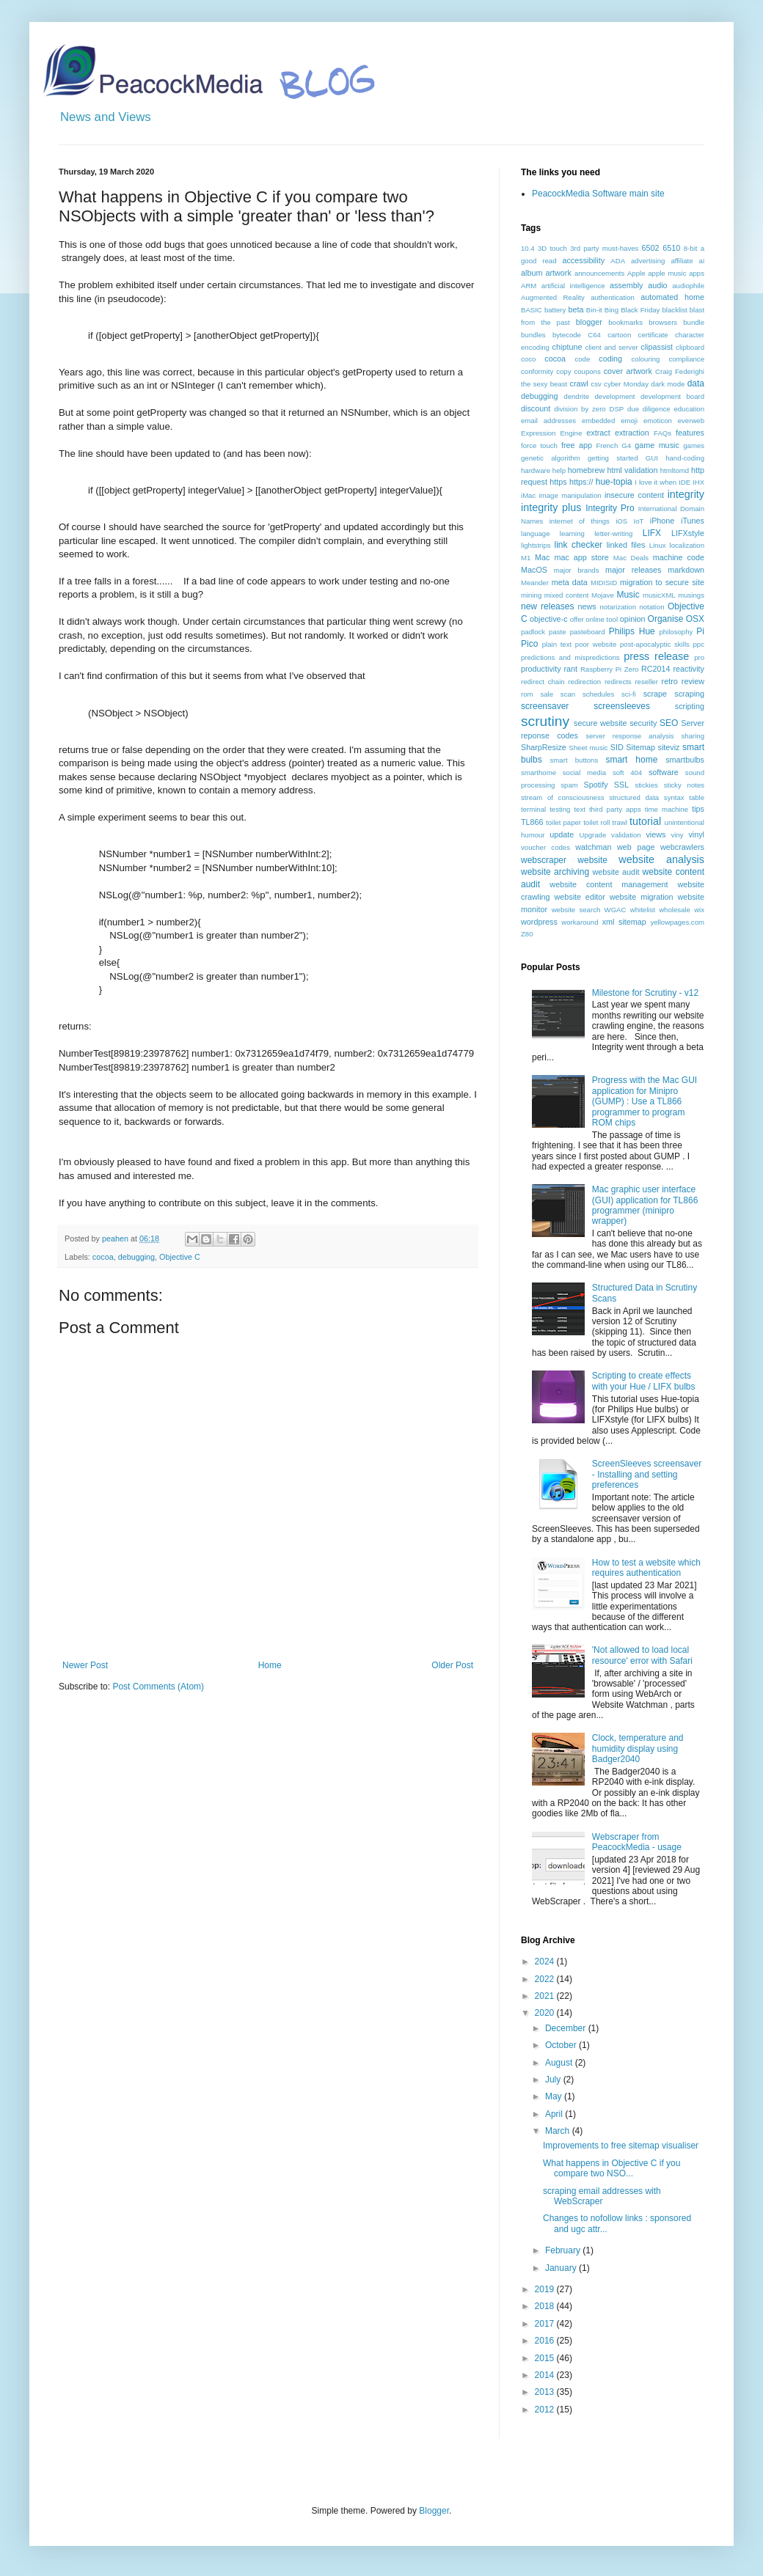 This screenshot has width=763, height=2576. What do you see at coordinates (655, 834) in the screenshot?
I see `views` at bounding box center [655, 834].